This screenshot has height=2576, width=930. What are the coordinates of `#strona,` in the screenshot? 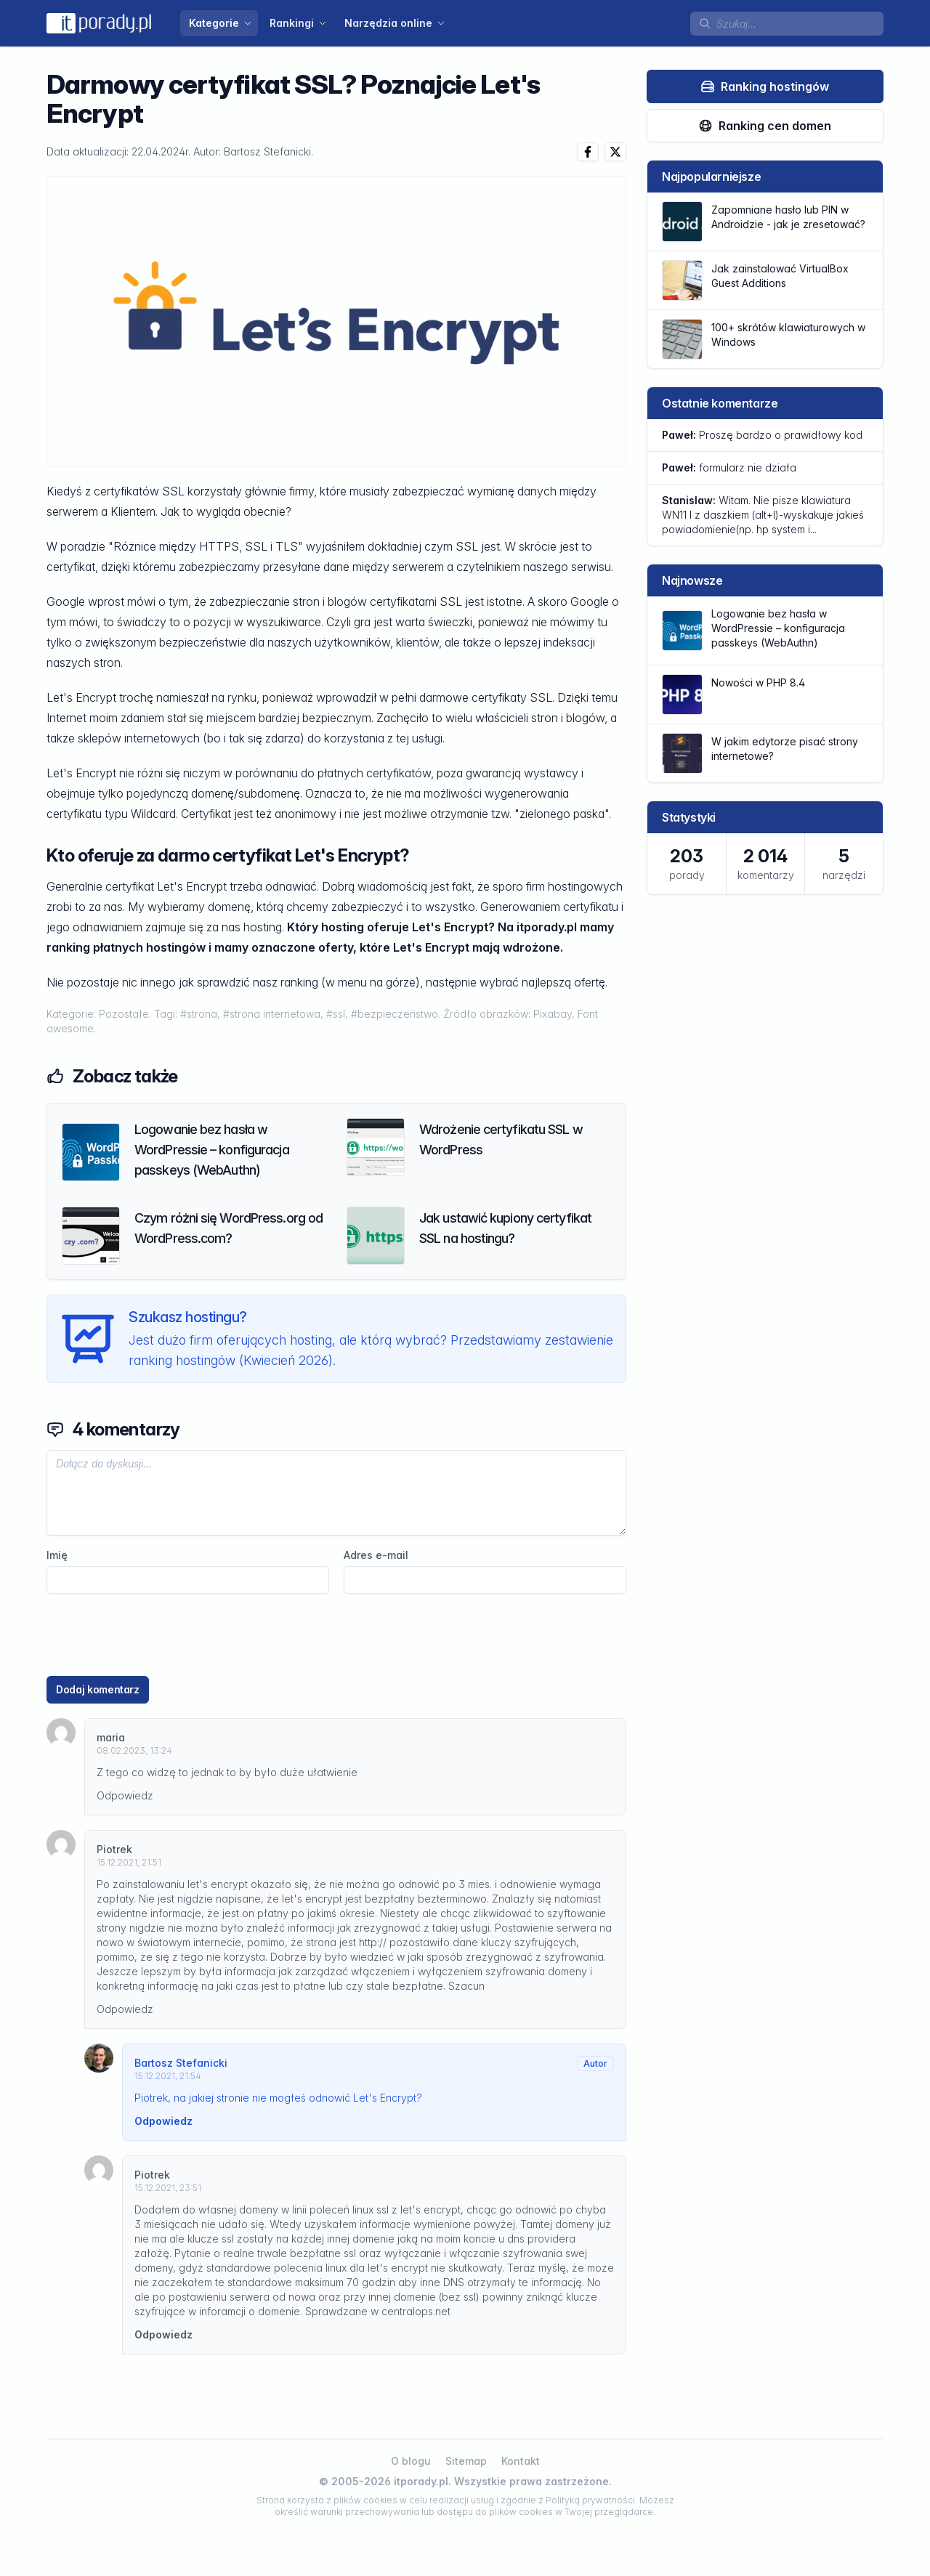 It's located at (201, 1014).